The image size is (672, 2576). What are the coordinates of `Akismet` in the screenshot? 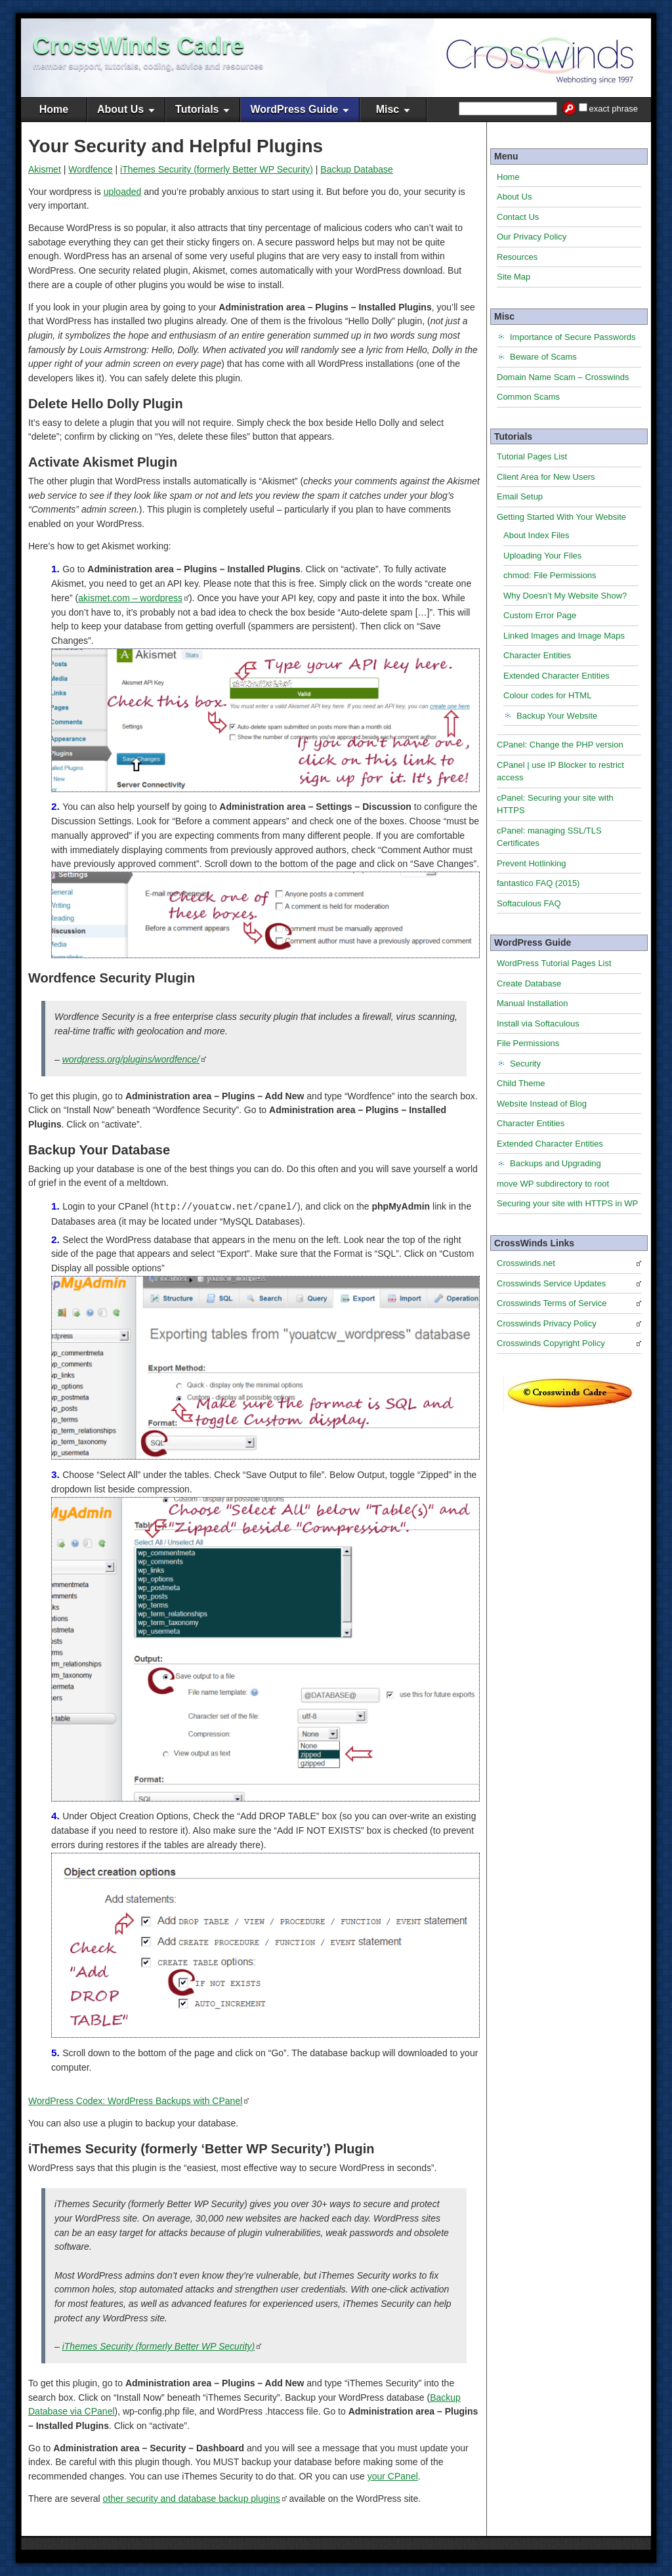 It's located at (44, 169).